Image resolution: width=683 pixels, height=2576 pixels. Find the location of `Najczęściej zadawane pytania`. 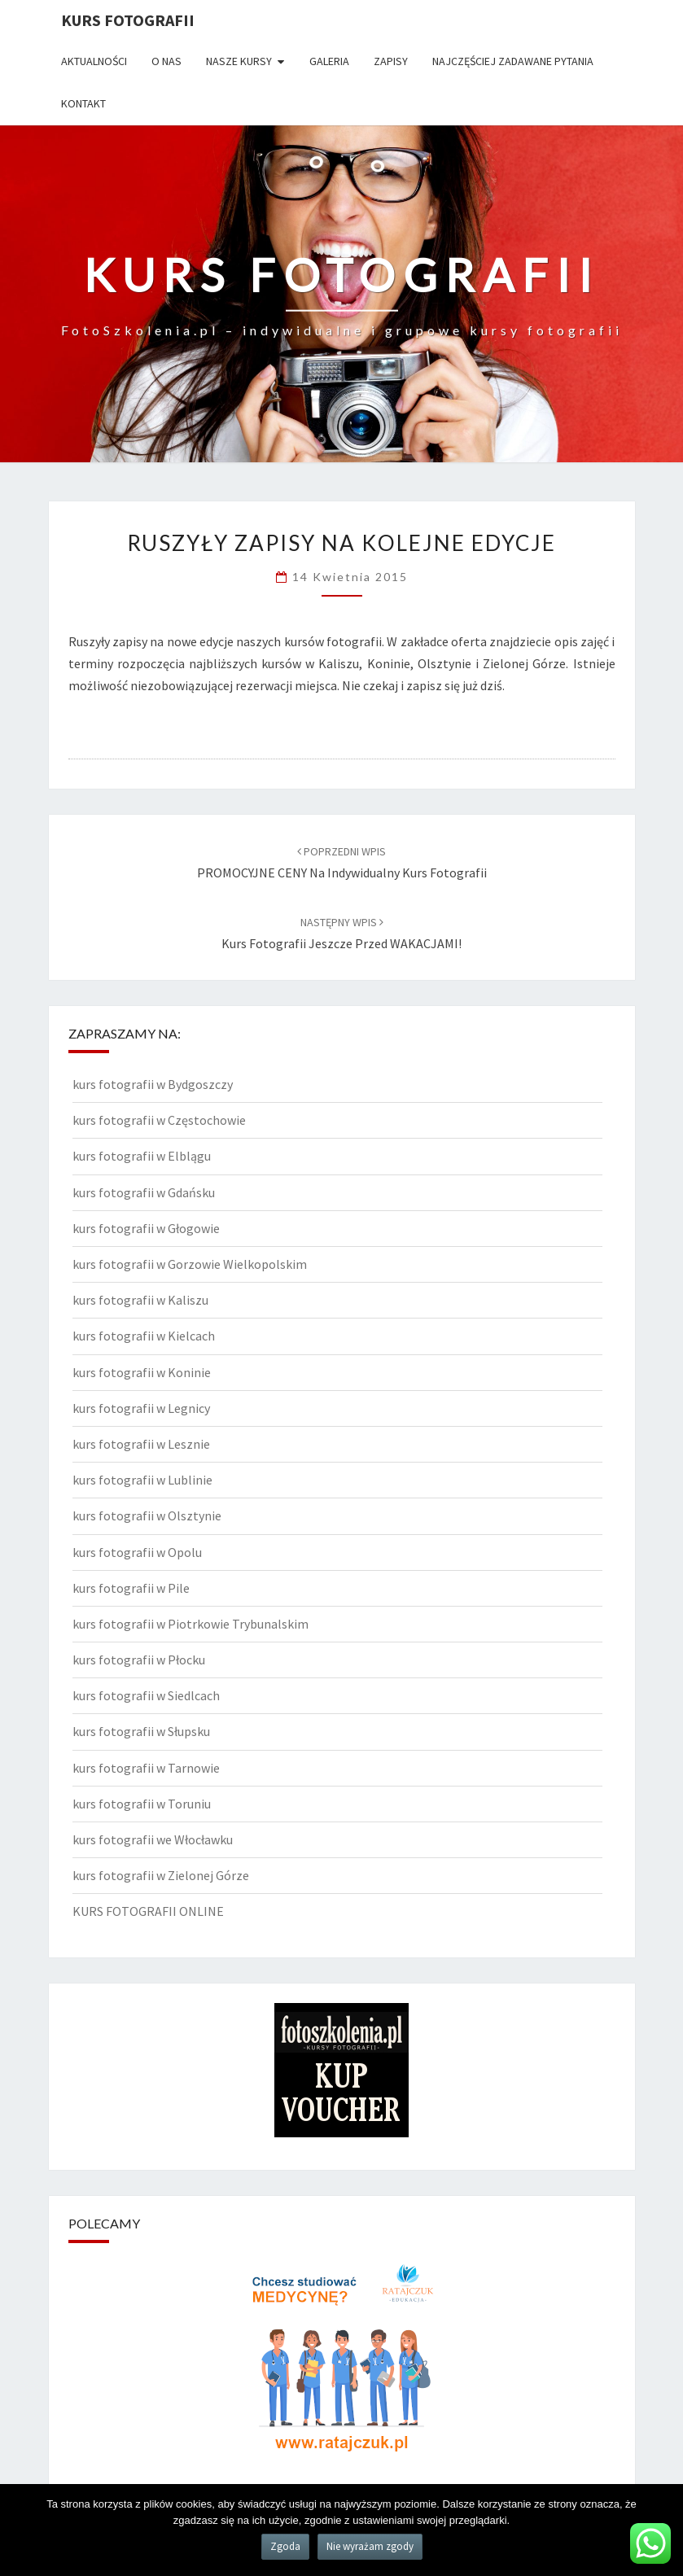

Najczęściej zadawane pytania is located at coordinates (512, 61).